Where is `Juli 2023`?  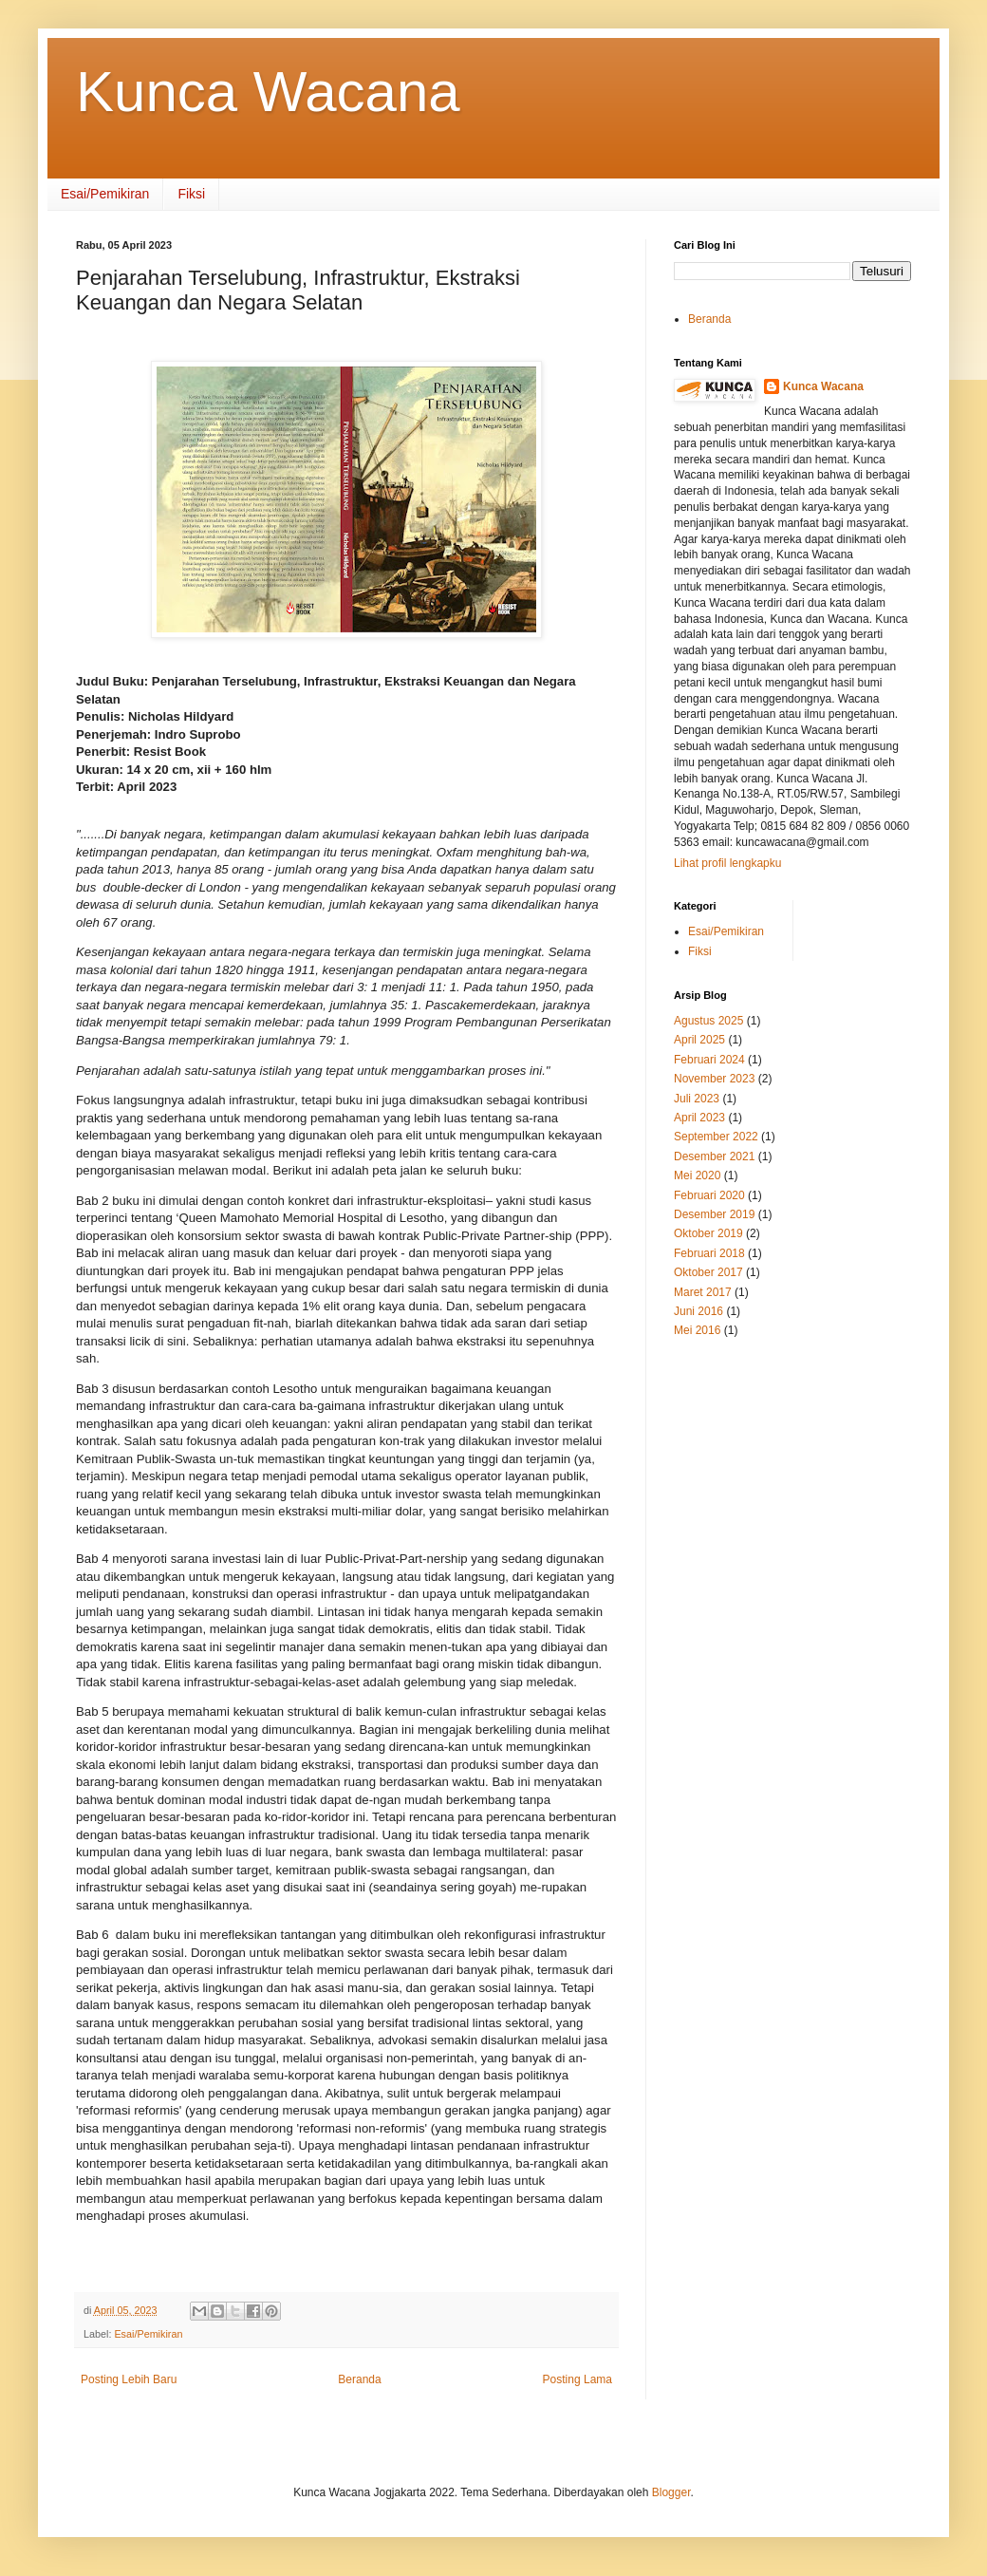
Juli 2023 is located at coordinates (696, 1098).